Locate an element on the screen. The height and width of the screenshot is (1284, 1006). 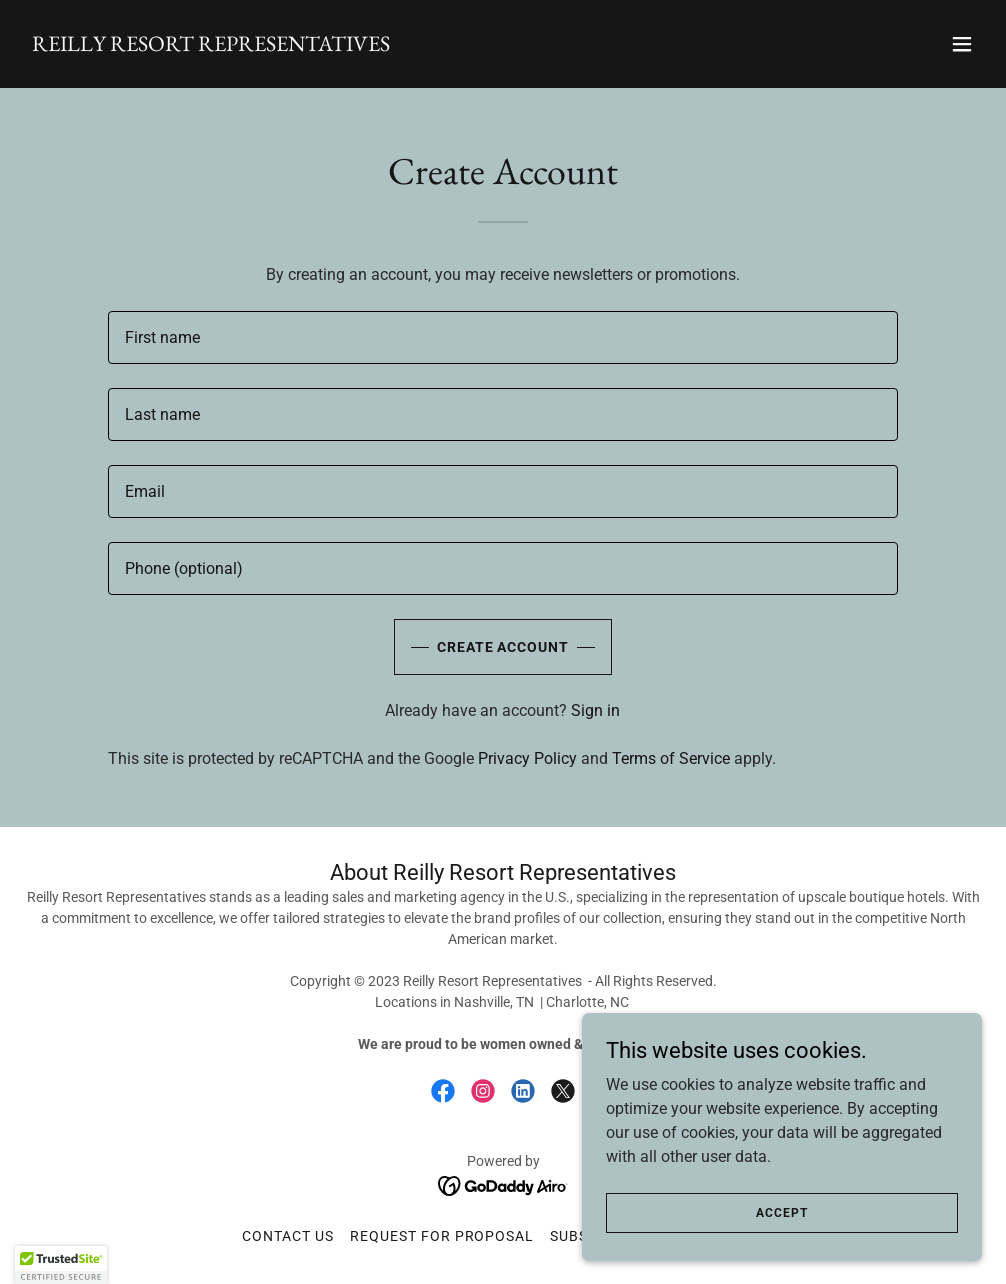
Accept is located at coordinates (781, 1212).